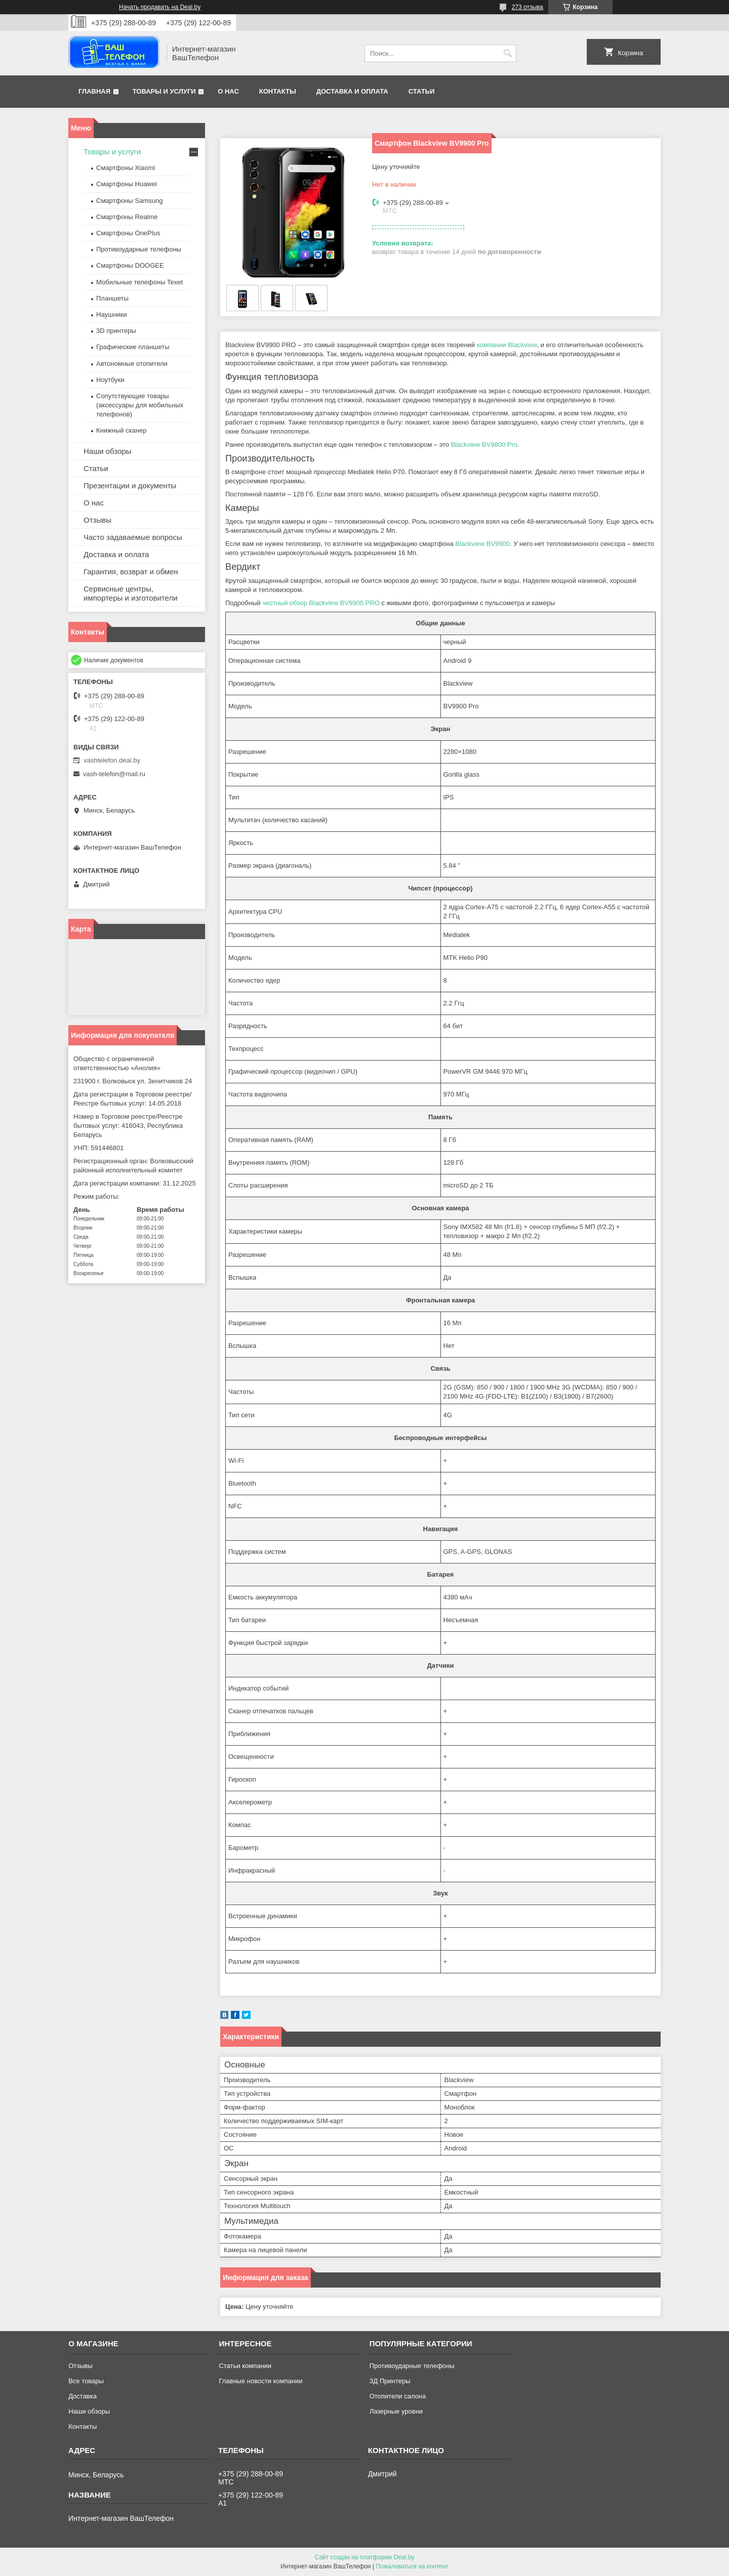 The height and width of the screenshot is (2576, 729). Describe the element at coordinates (321, 603) in the screenshot. I see `честный обзор Blackview BV9900 PRO` at that location.